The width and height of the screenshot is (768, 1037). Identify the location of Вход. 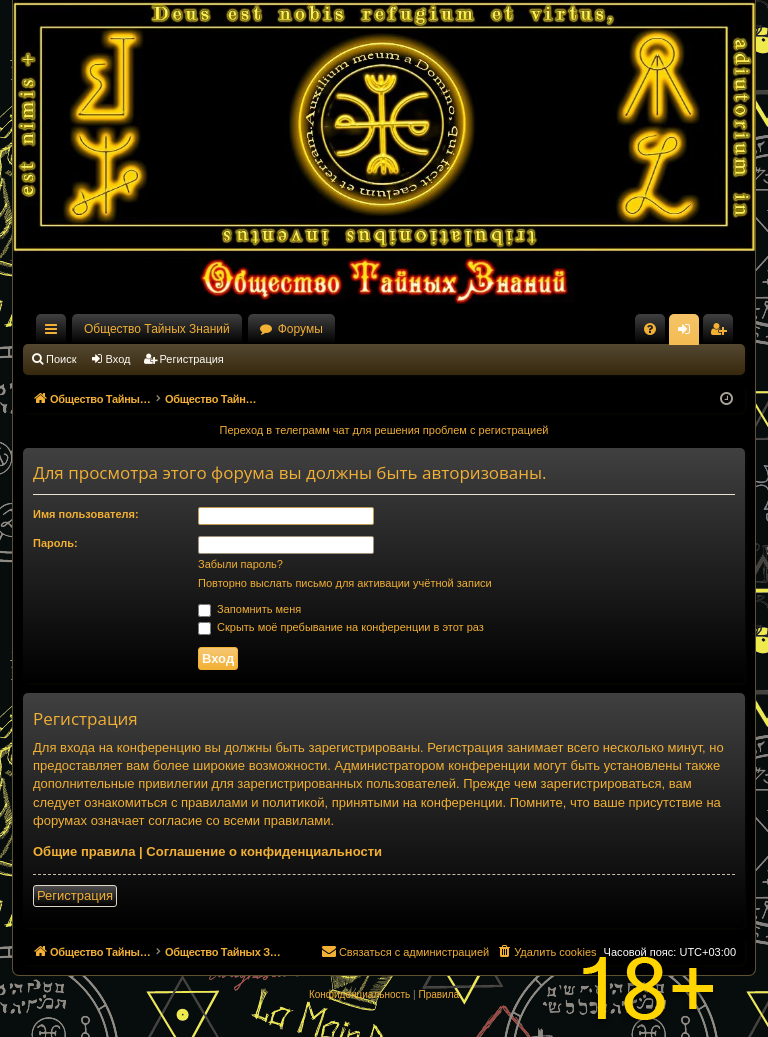
(118, 359).